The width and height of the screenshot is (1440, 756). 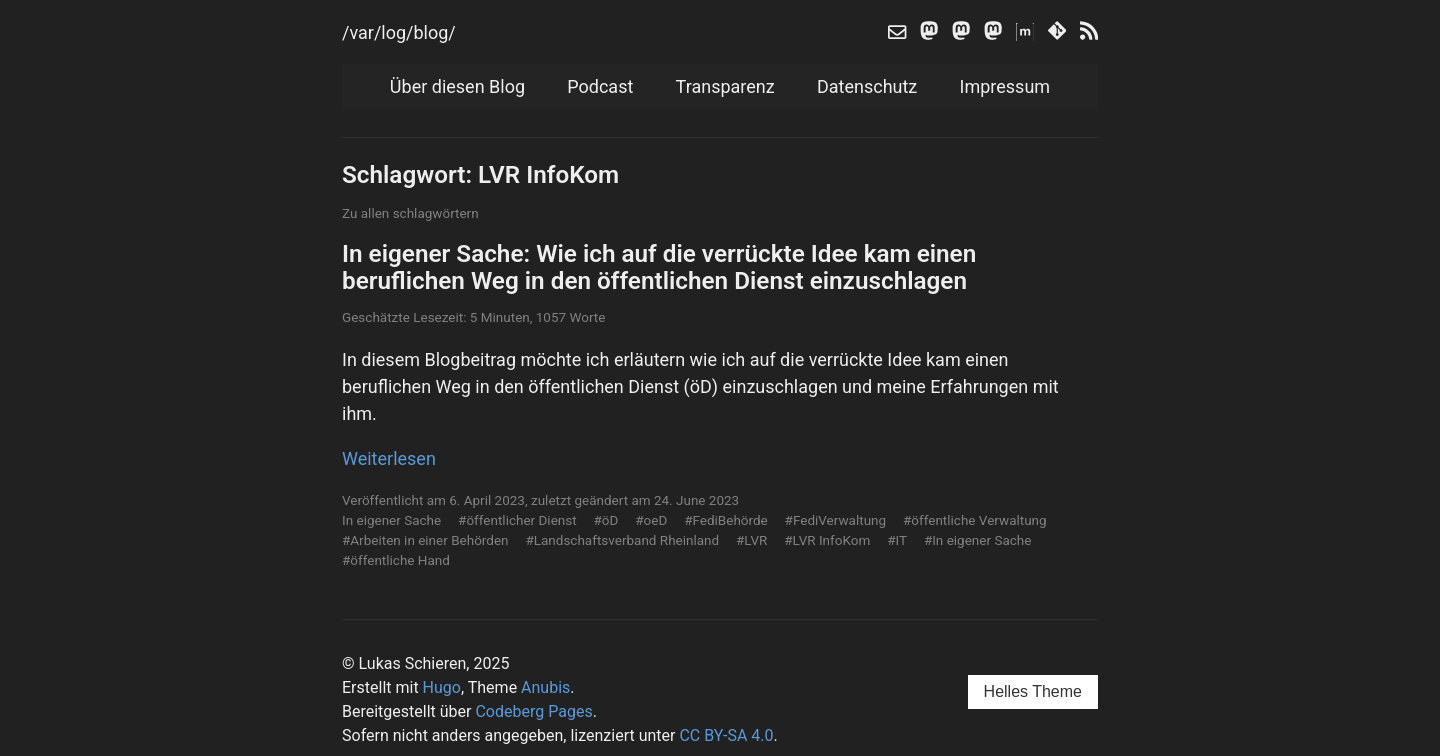 What do you see at coordinates (1005, 86) in the screenshot?
I see `Impressum` at bounding box center [1005, 86].